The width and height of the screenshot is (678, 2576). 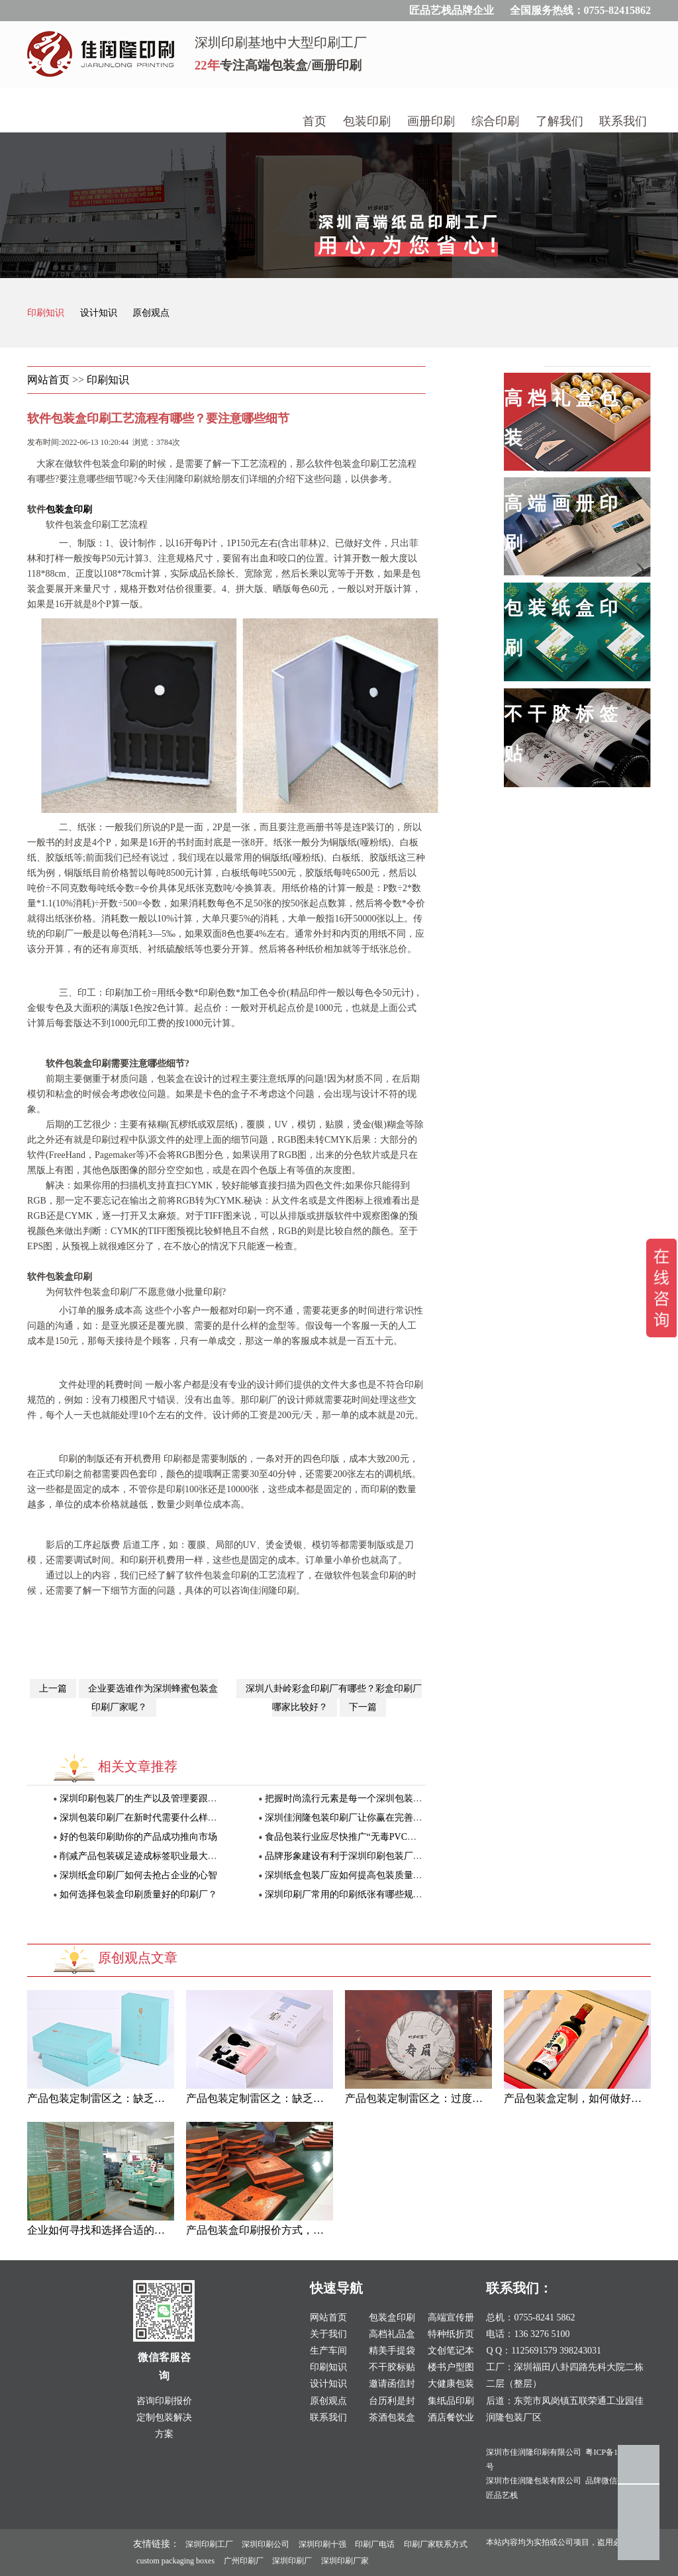 What do you see at coordinates (69, 509) in the screenshot?
I see `包装盒印刷` at bounding box center [69, 509].